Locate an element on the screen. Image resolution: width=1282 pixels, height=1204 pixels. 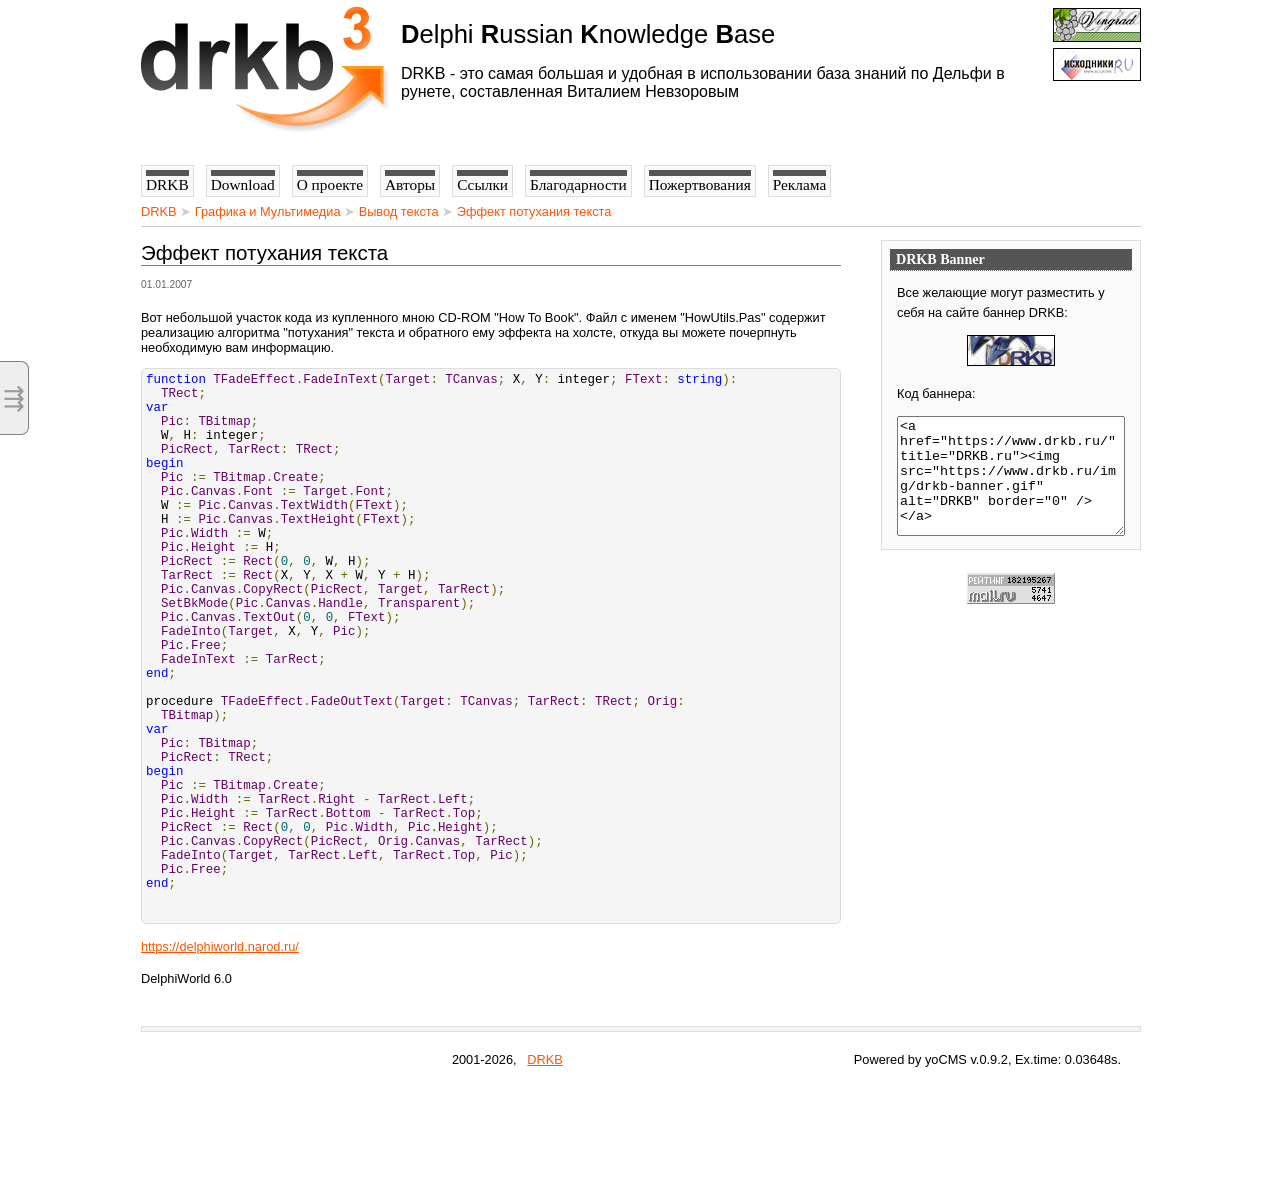
Вывод текста is located at coordinates (399, 211).